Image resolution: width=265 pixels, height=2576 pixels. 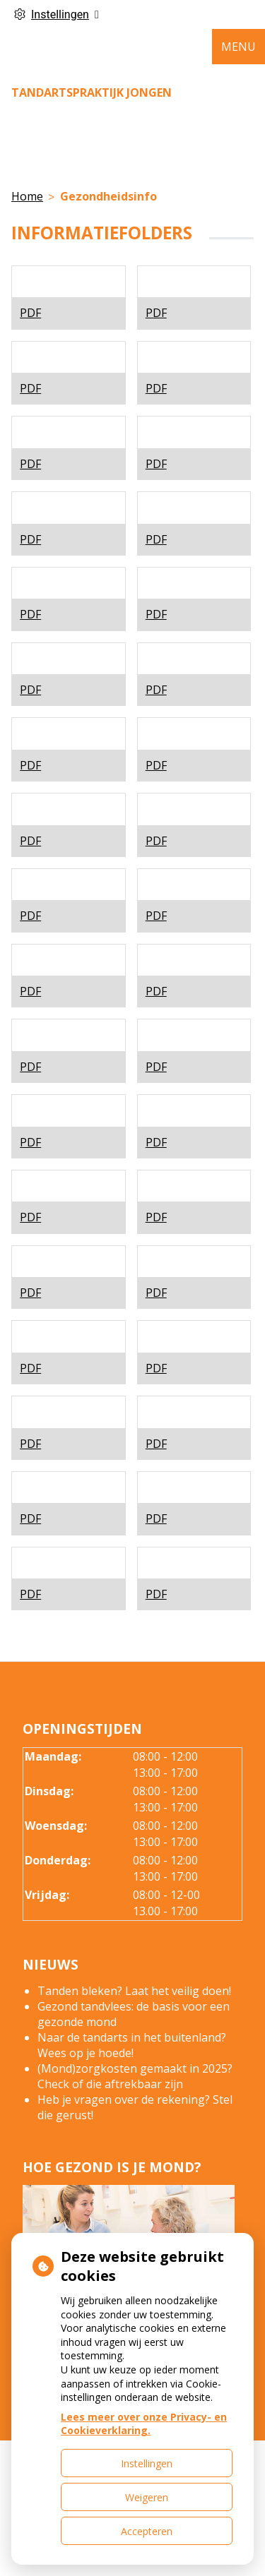 I want to click on Lees meer over onze Privacy- en Cookieverklaring., so click(x=144, y=2424).